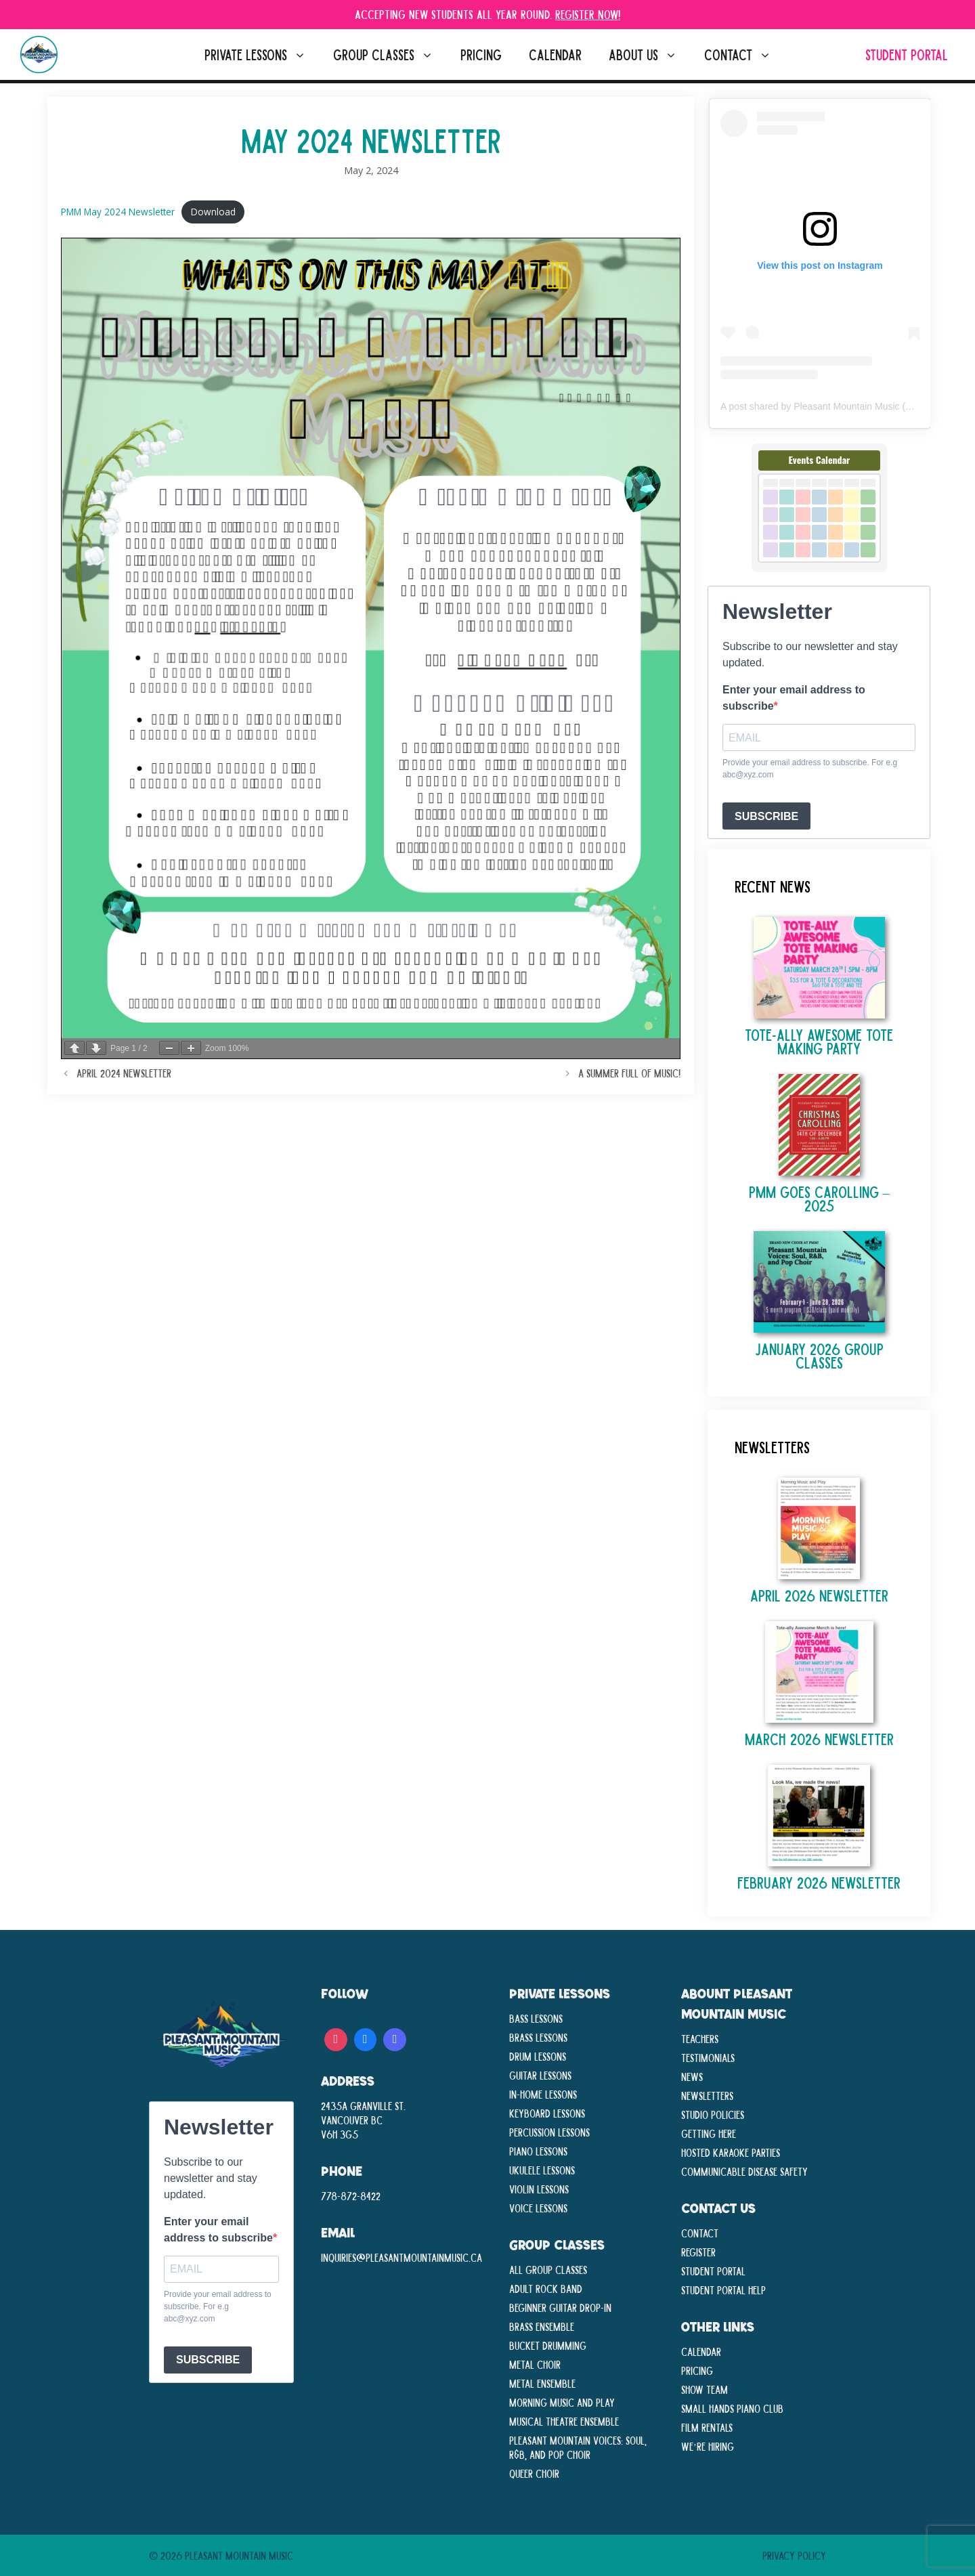 The image size is (975, 2576). What do you see at coordinates (390, 54) in the screenshot?
I see `Group Classes` at bounding box center [390, 54].